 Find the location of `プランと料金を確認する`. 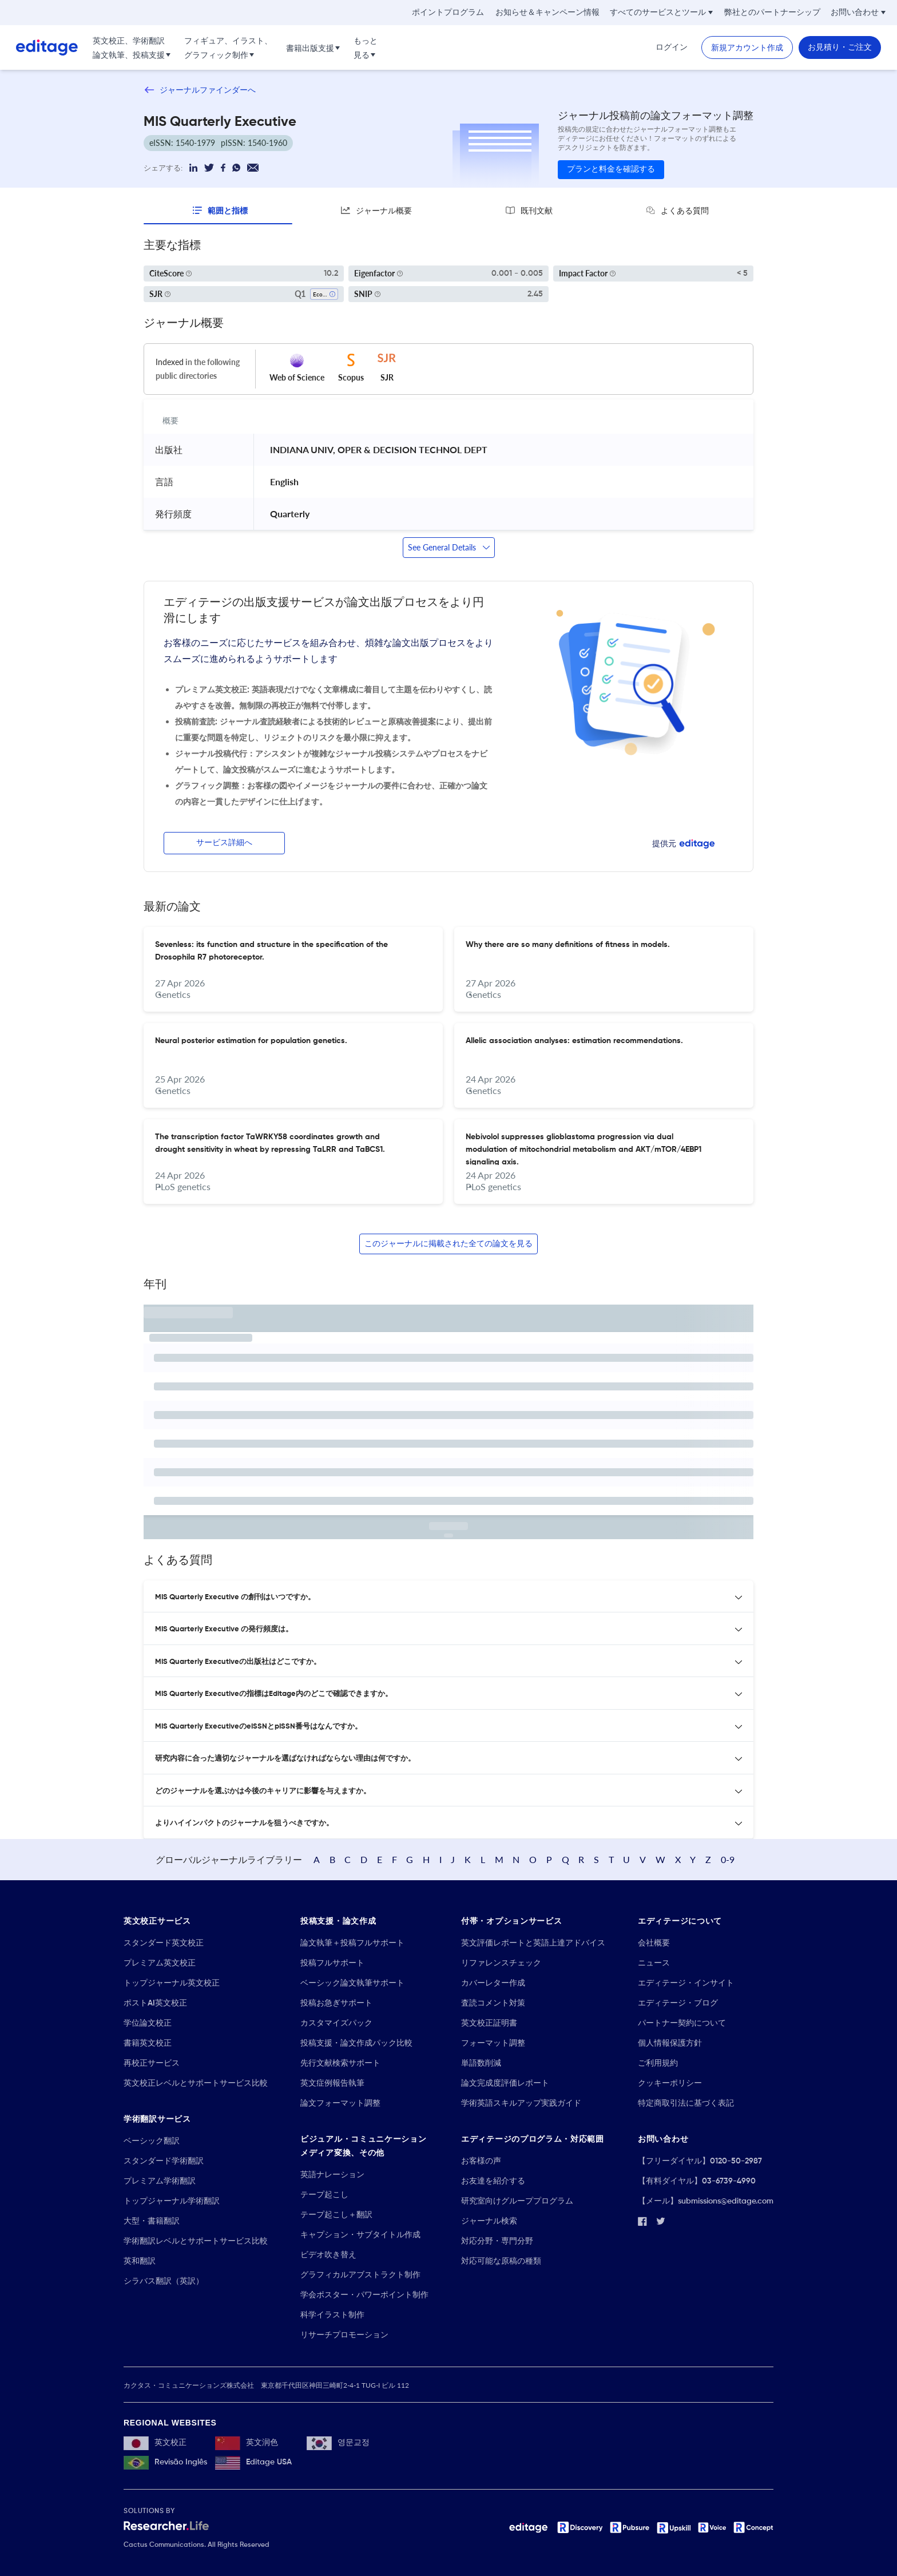

プランと料金を確認する is located at coordinates (611, 169).